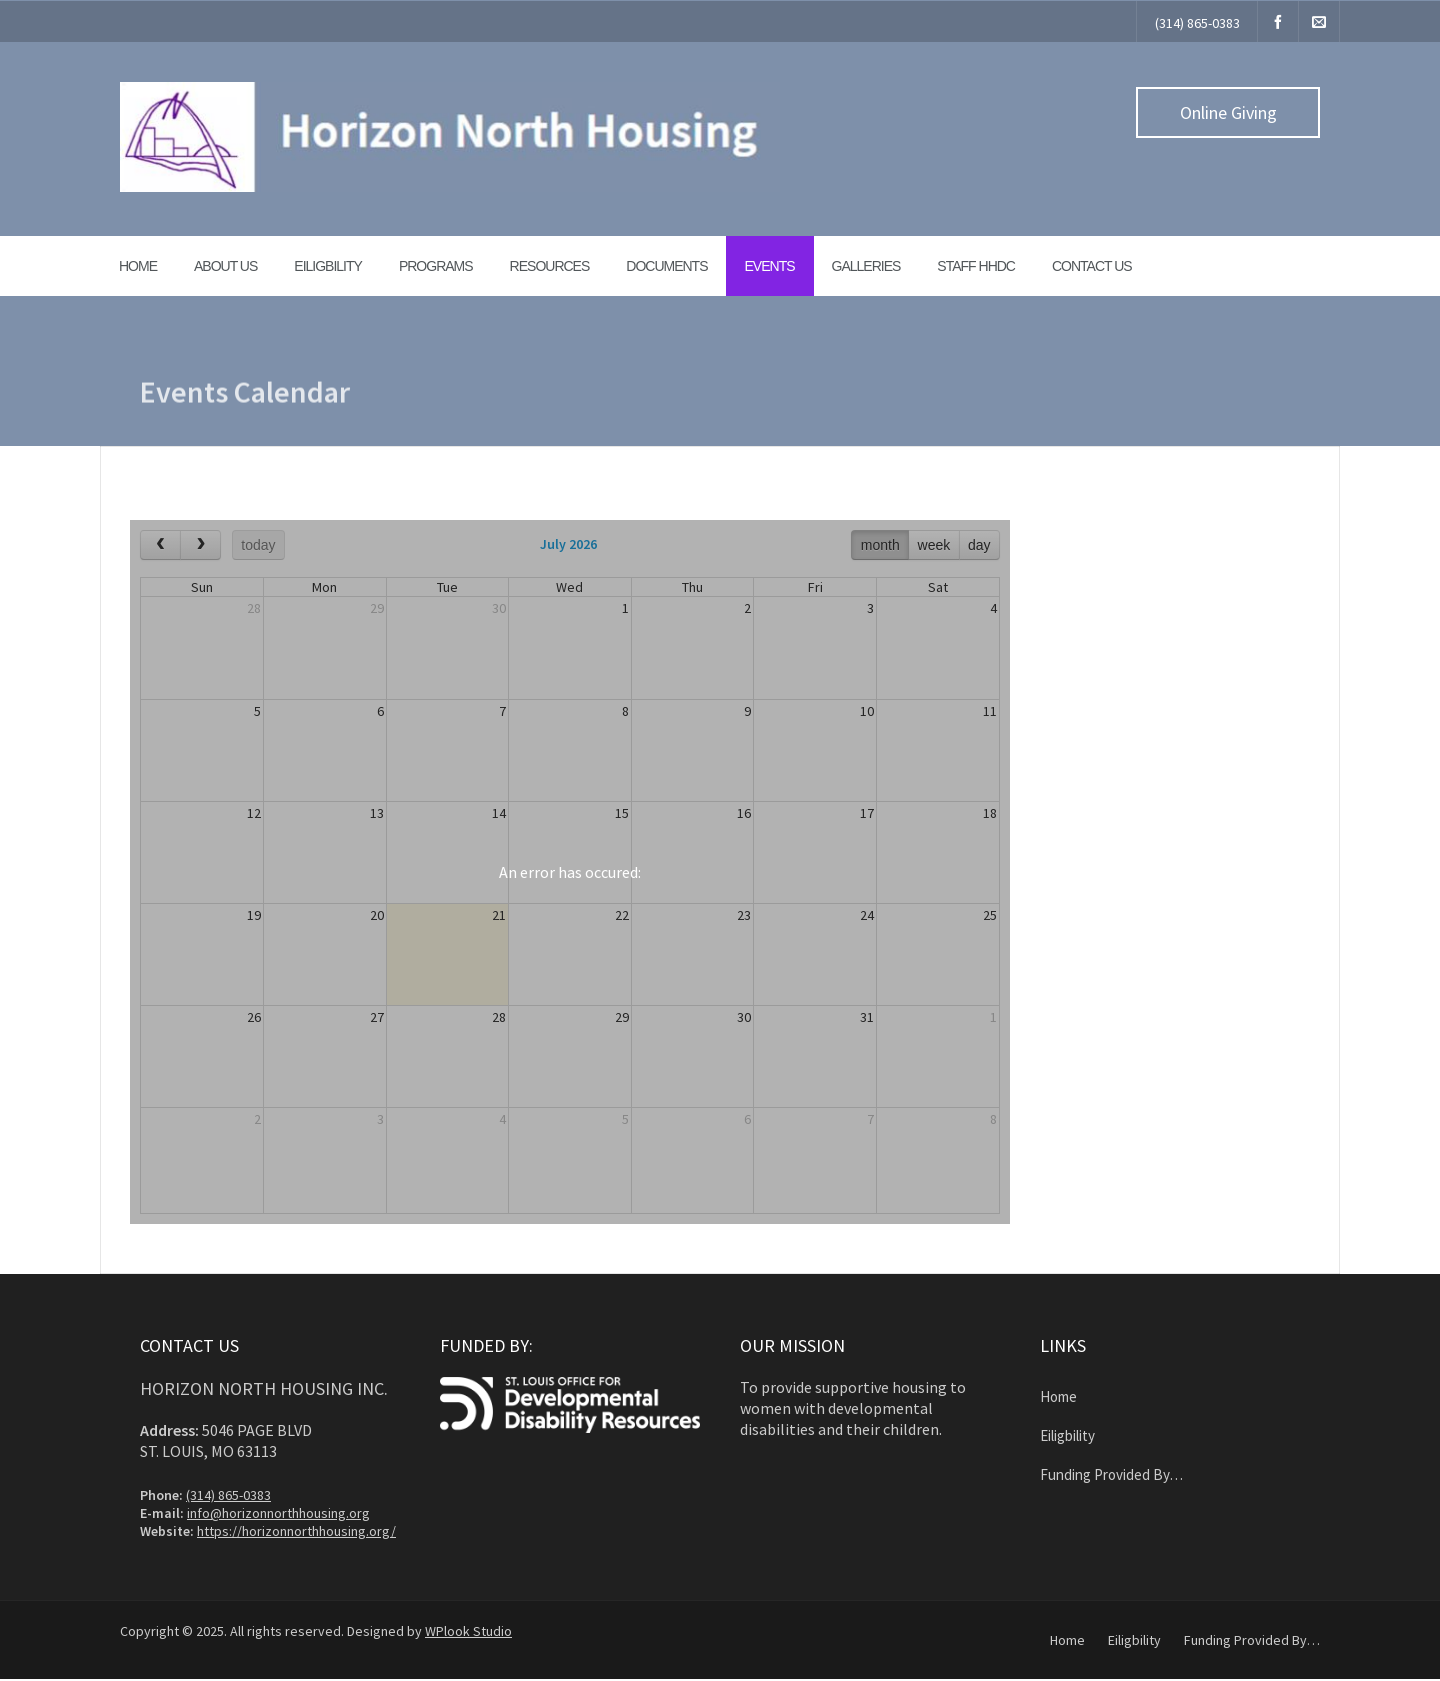  I want to click on Horizon North Housing Inc., so click(264, 1388).